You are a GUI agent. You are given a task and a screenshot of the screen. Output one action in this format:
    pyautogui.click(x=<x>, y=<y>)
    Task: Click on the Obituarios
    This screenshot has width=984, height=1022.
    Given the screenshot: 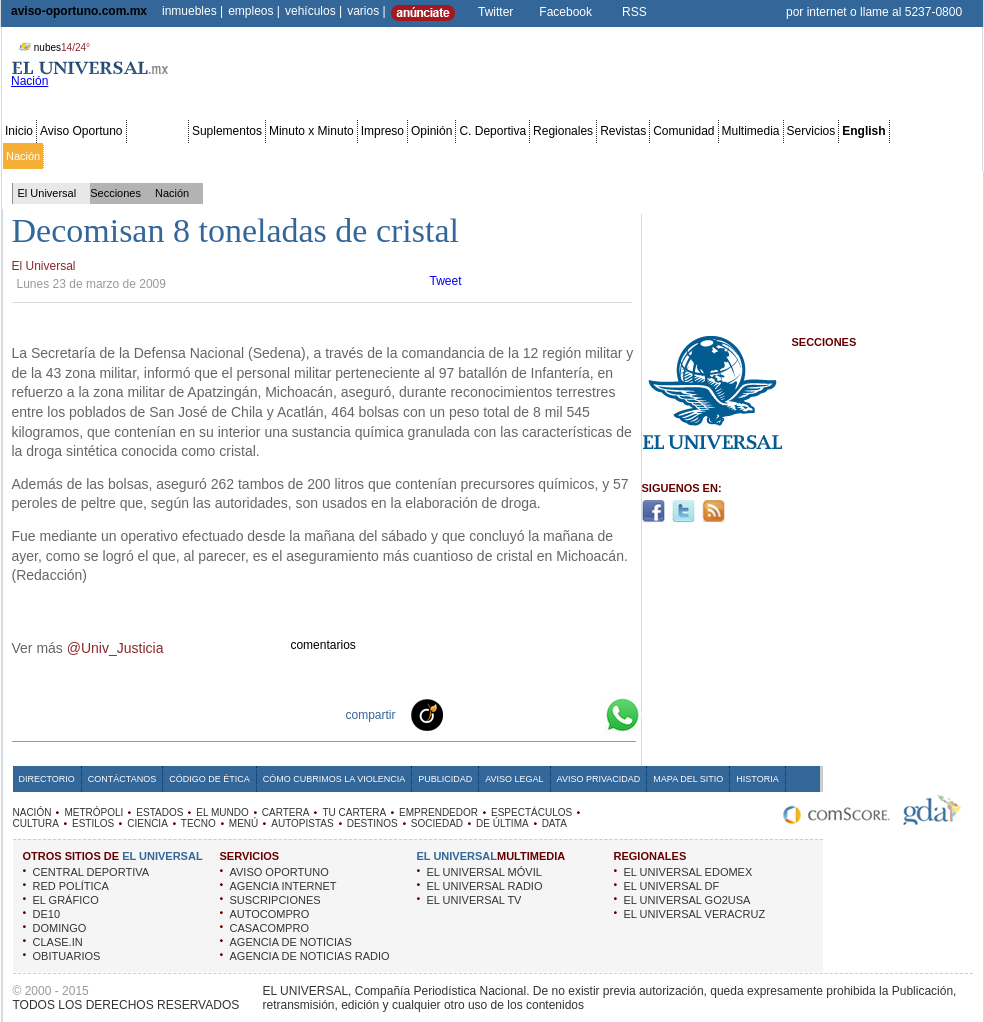 What is the action you would take?
    pyautogui.click(x=841, y=156)
    